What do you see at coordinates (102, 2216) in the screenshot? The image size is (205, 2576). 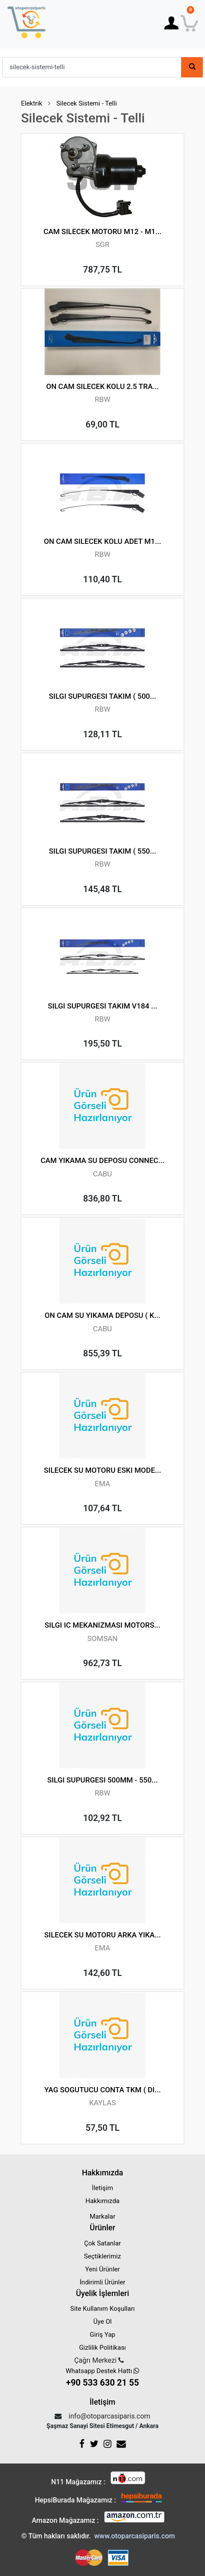 I see `Markalar` at bounding box center [102, 2216].